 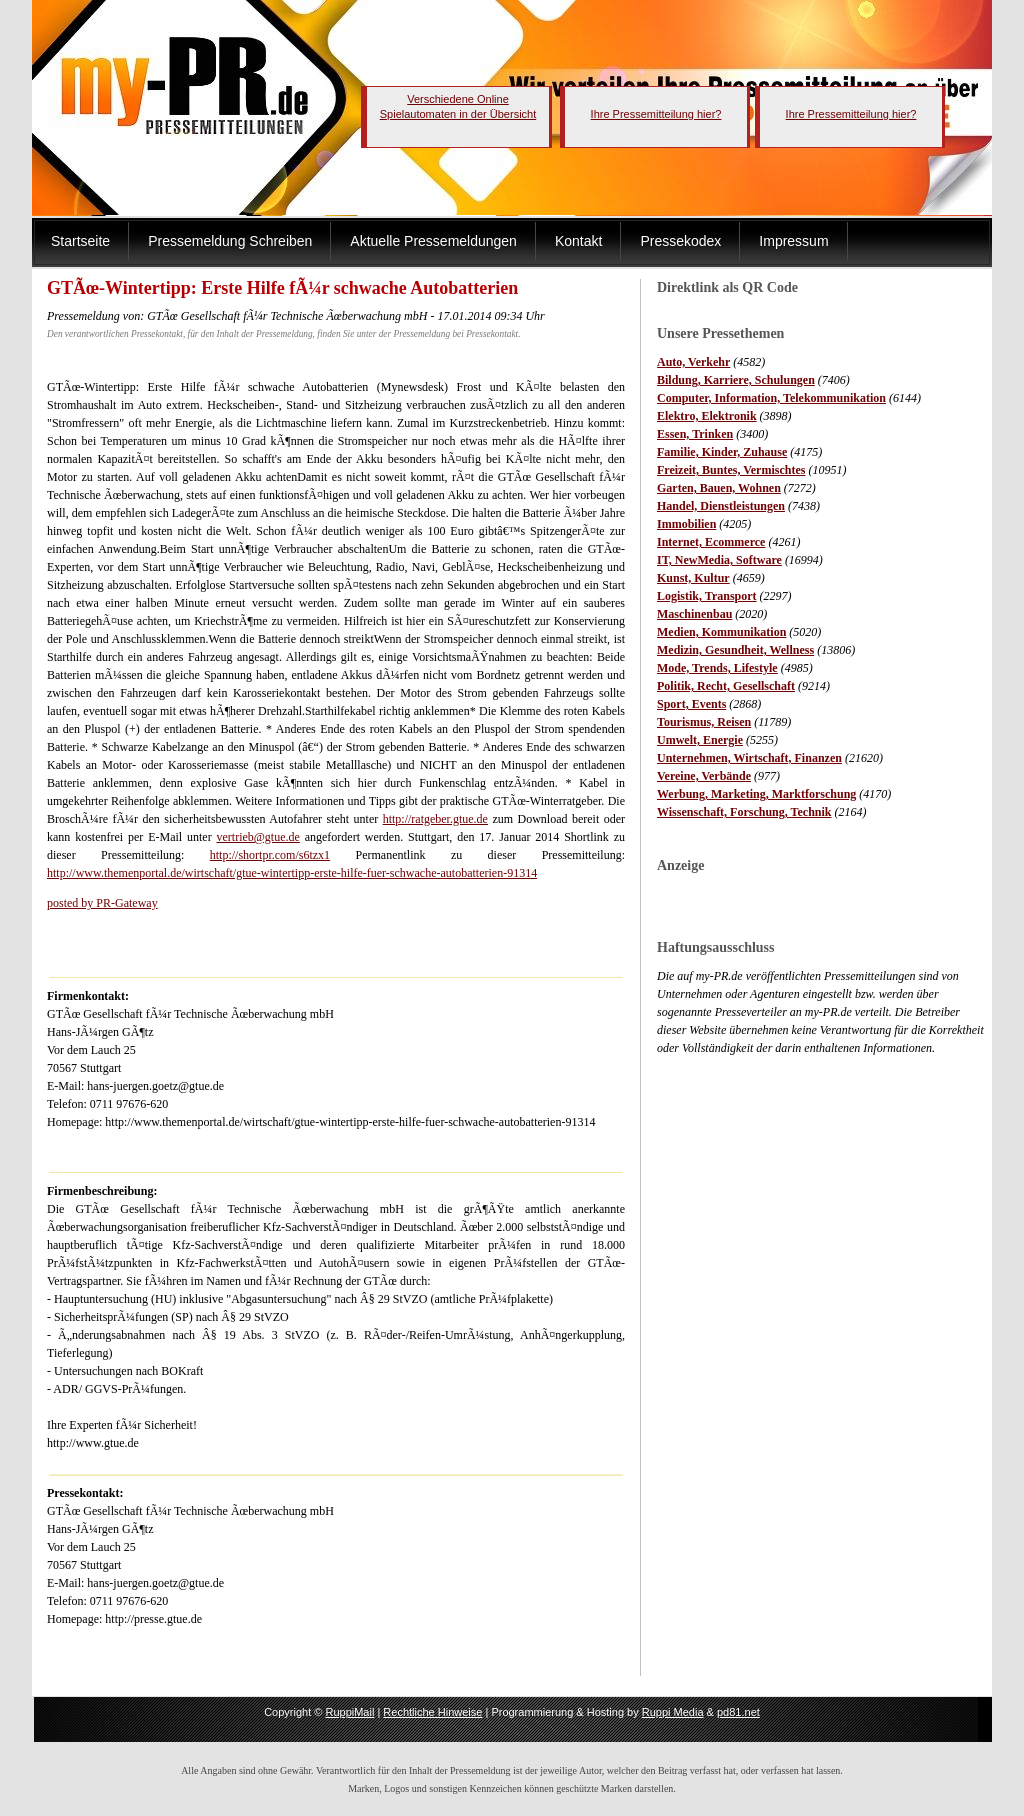 What do you see at coordinates (102, 903) in the screenshot?
I see `posted by PR-Gateway` at bounding box center [102, 903].